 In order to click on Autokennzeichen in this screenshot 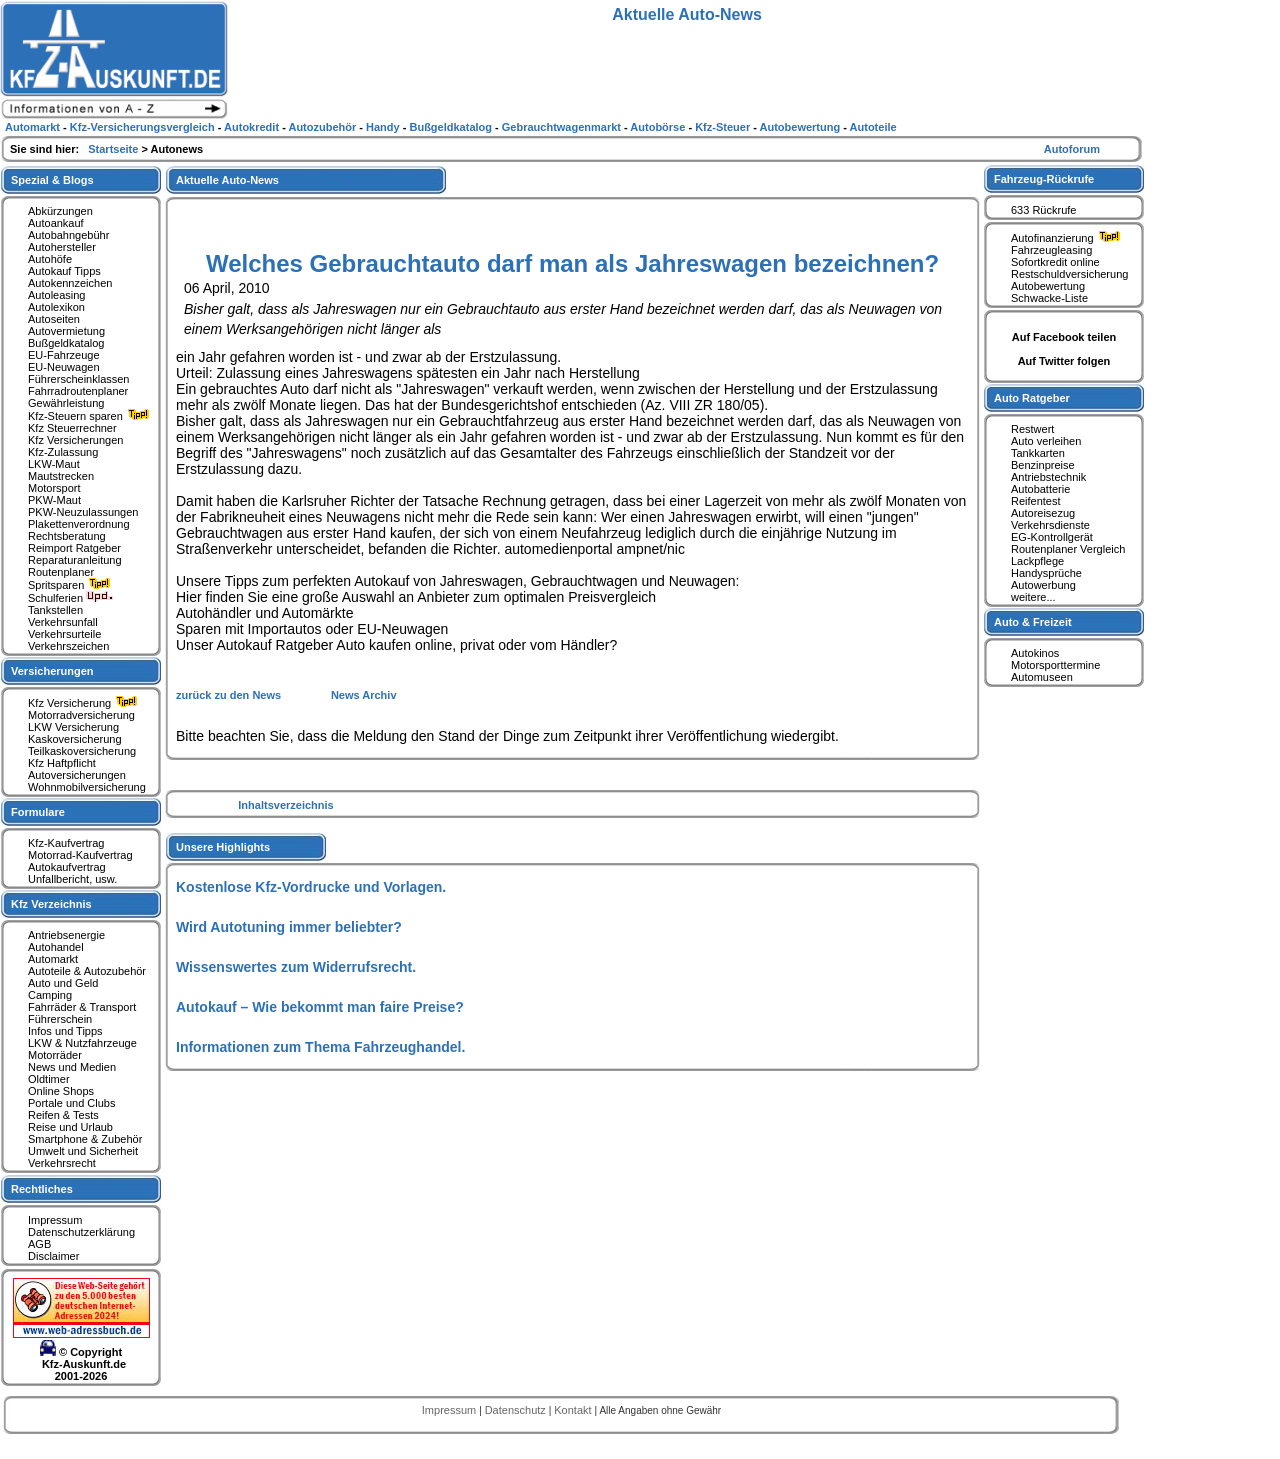, I will do `click(70, 283)`.